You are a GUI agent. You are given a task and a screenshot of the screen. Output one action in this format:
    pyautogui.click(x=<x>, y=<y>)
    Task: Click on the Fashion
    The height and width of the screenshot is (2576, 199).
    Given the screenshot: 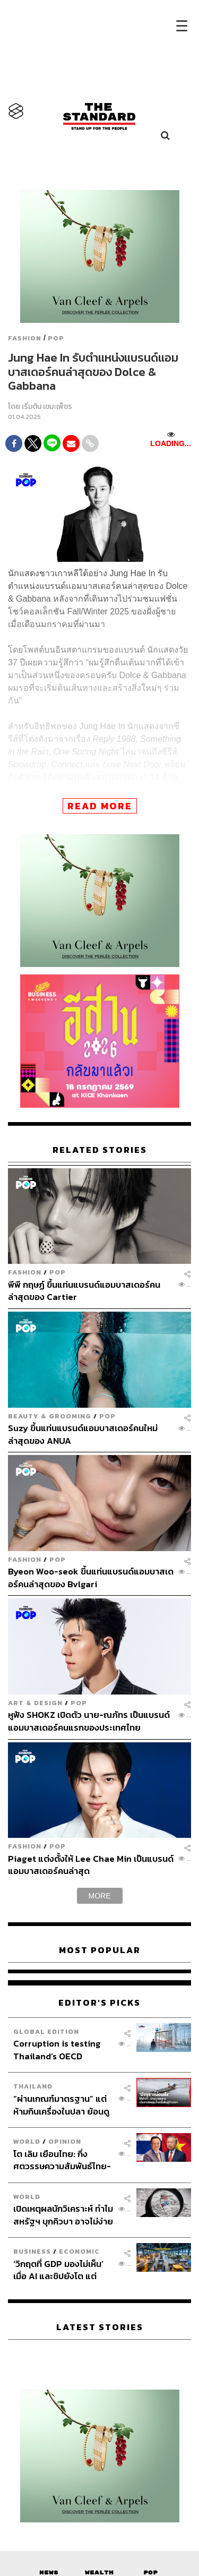 What is the action you would take?
    pyautogui.click(x=24, y=338)
    